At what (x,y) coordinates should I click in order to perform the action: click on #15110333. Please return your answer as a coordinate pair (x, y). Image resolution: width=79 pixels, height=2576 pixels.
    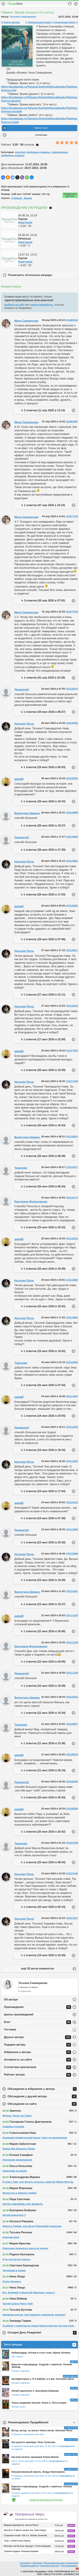
    Looking at the image, I should click on (72, 1697).